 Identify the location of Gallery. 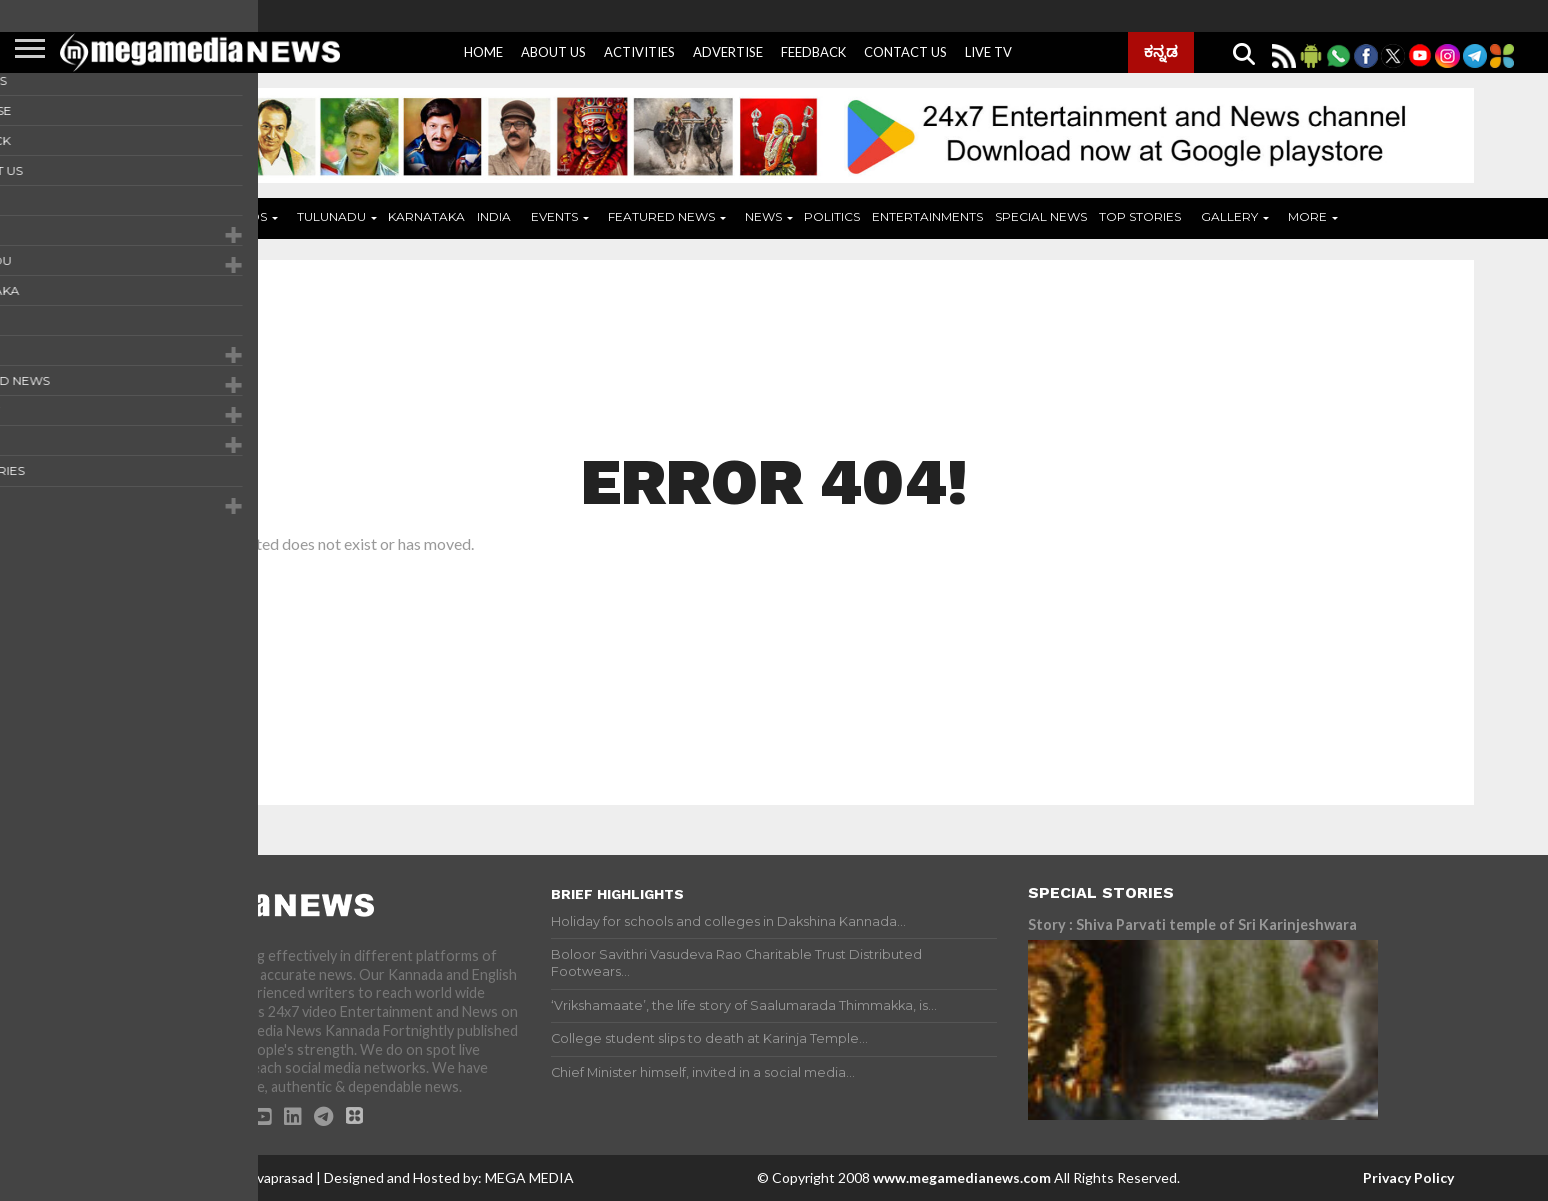
(1229, 216).